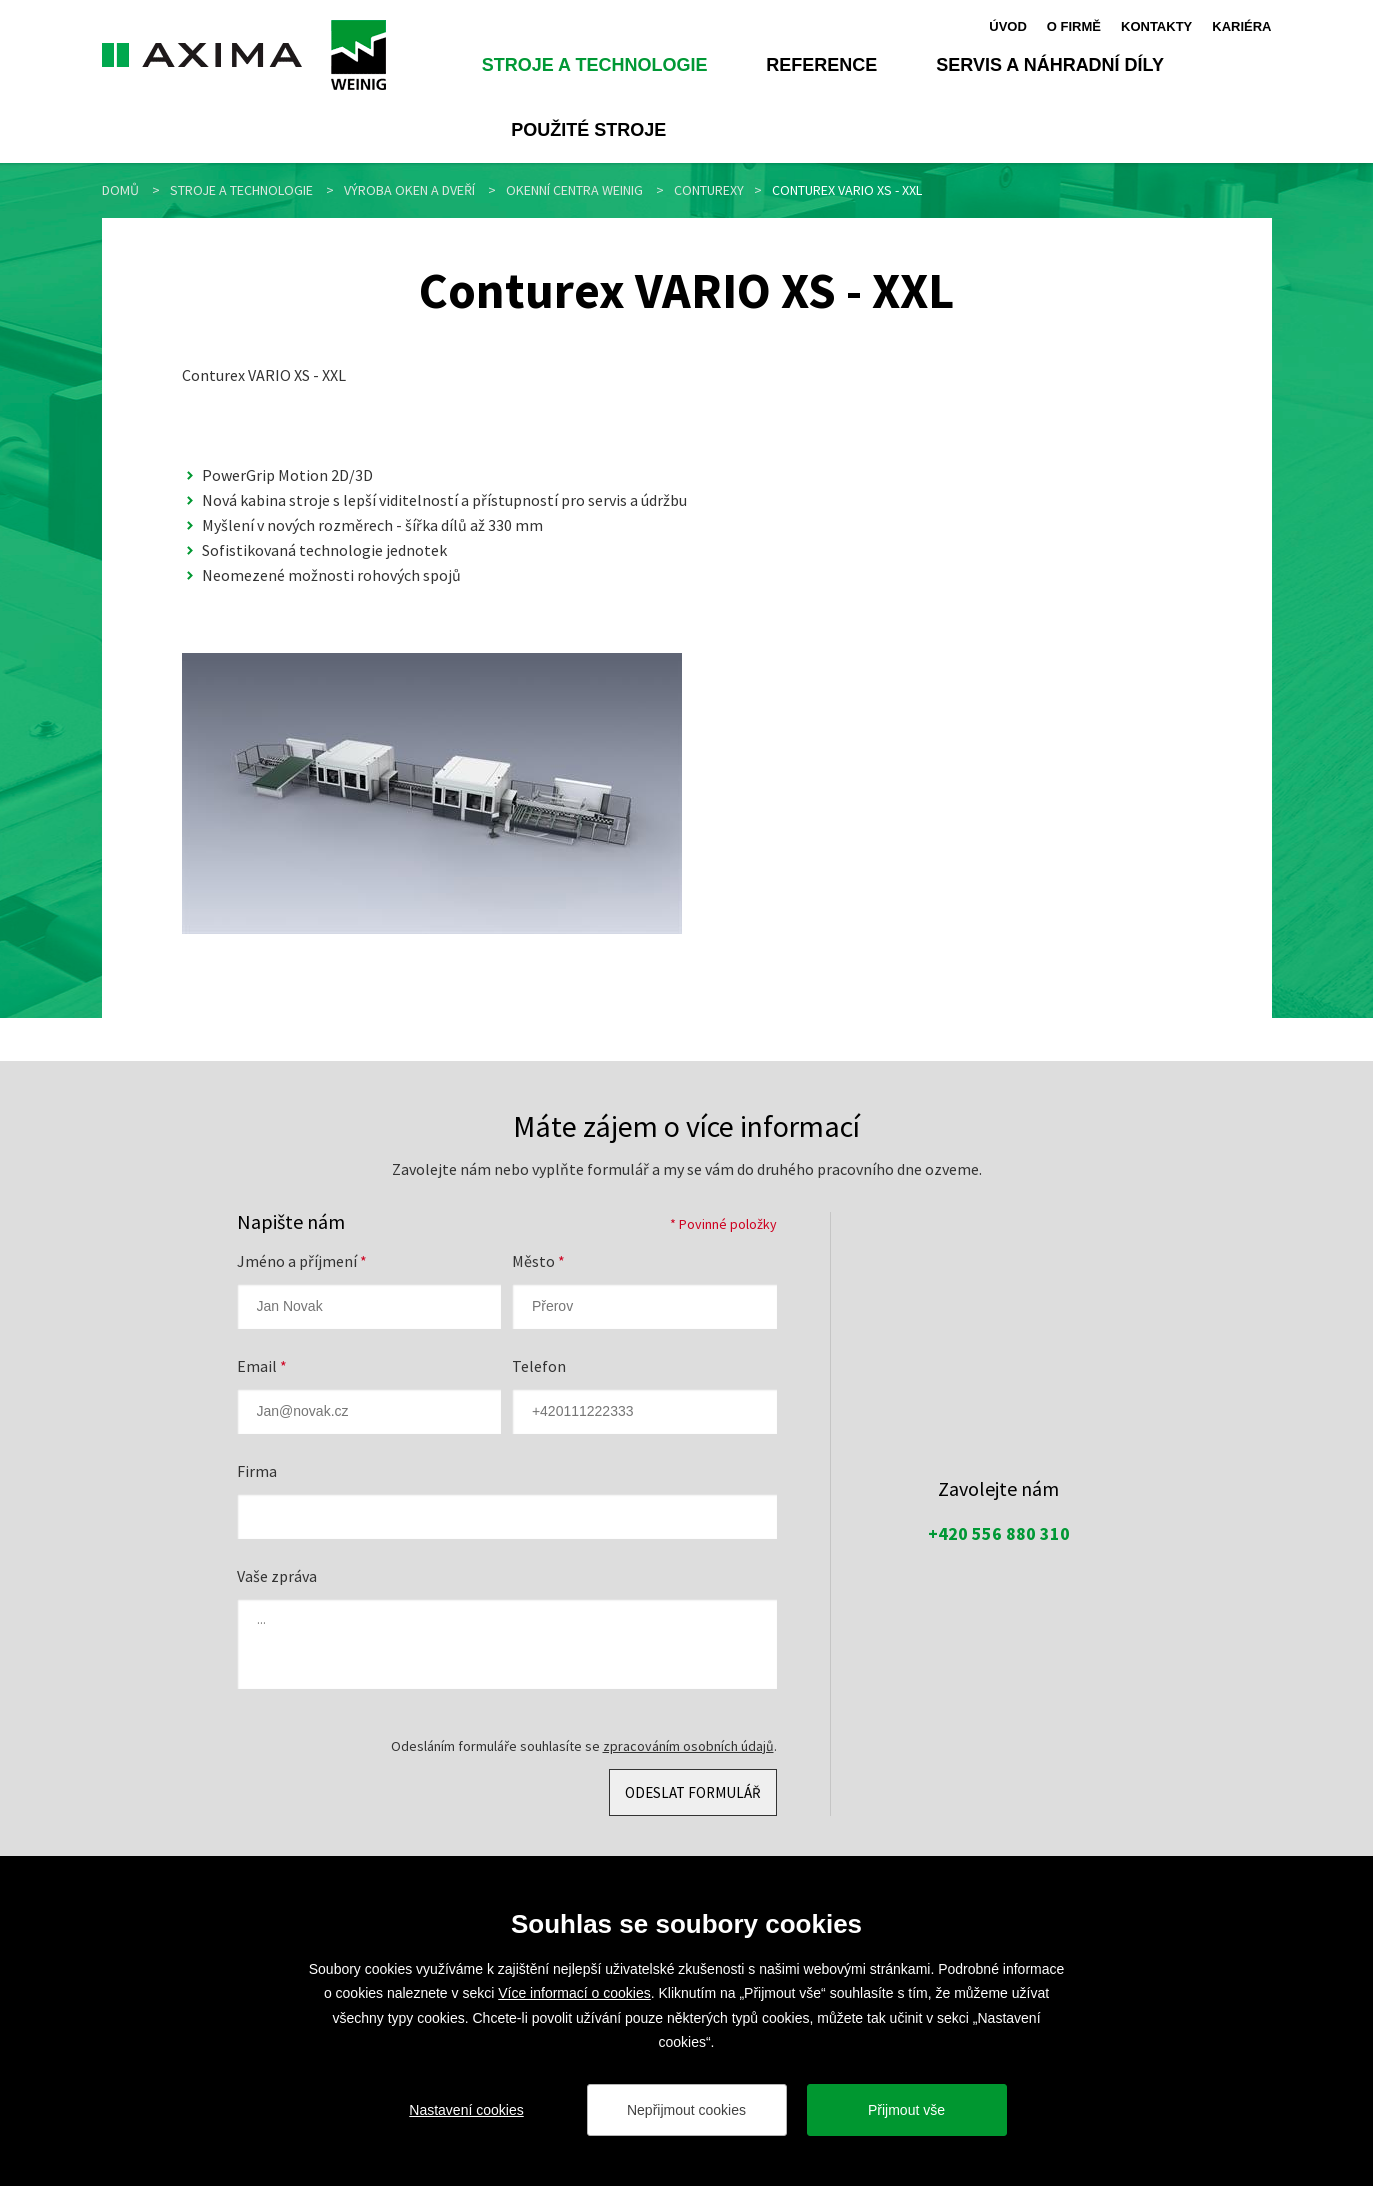  I want to click on Nastavení cookies, so click(466, 2110).